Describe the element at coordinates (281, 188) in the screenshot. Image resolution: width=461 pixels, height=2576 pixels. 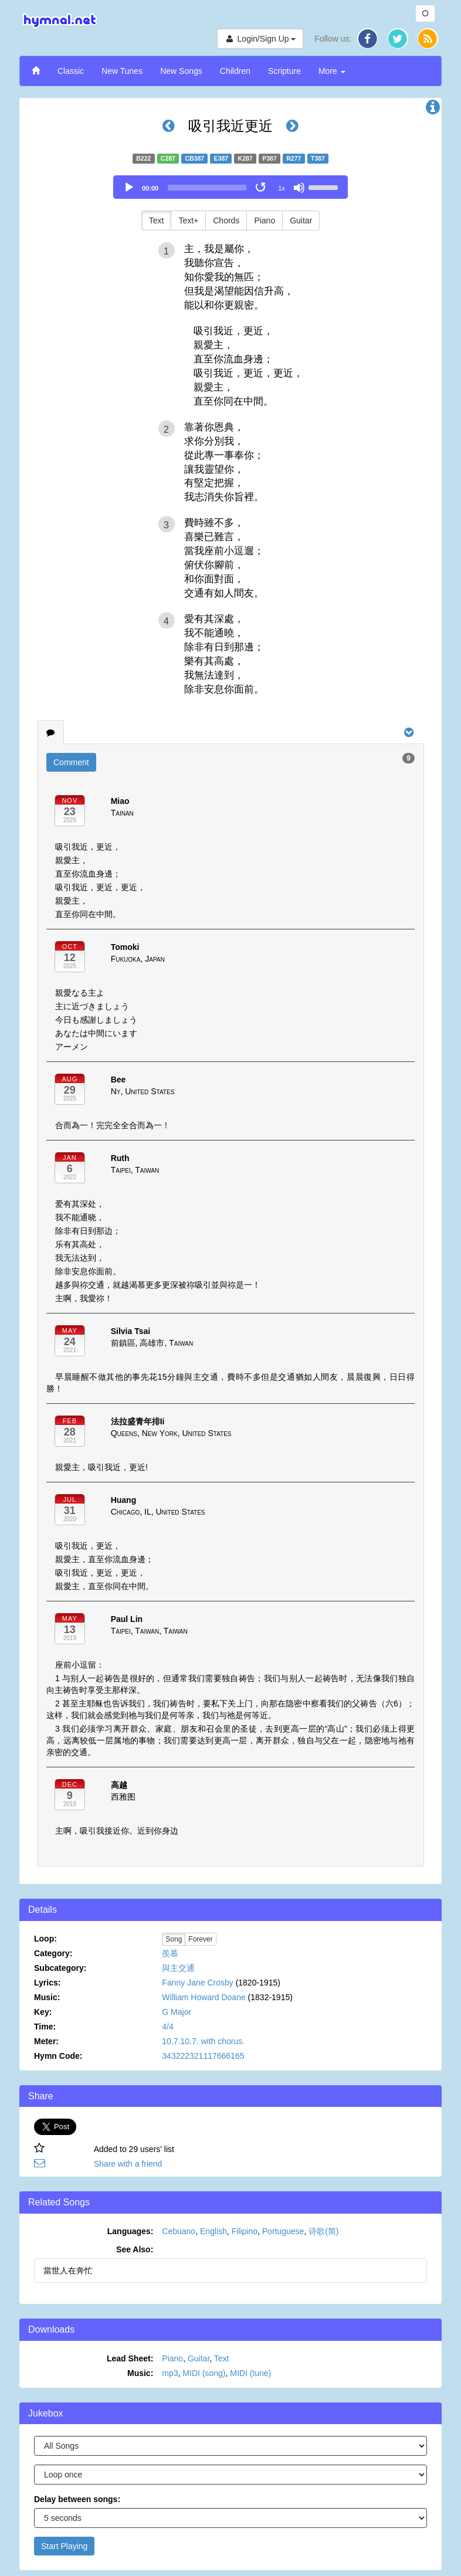
I see `1x [Speed Rate]` at that location.